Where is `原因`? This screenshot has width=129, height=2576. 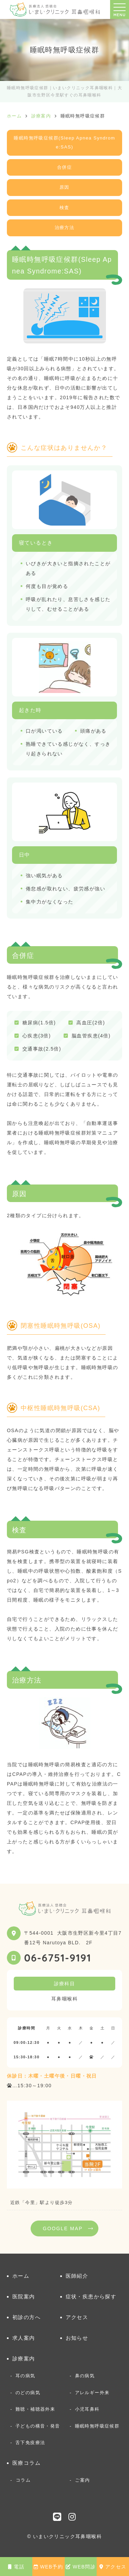
原因 is located at coordinates (64, 187).